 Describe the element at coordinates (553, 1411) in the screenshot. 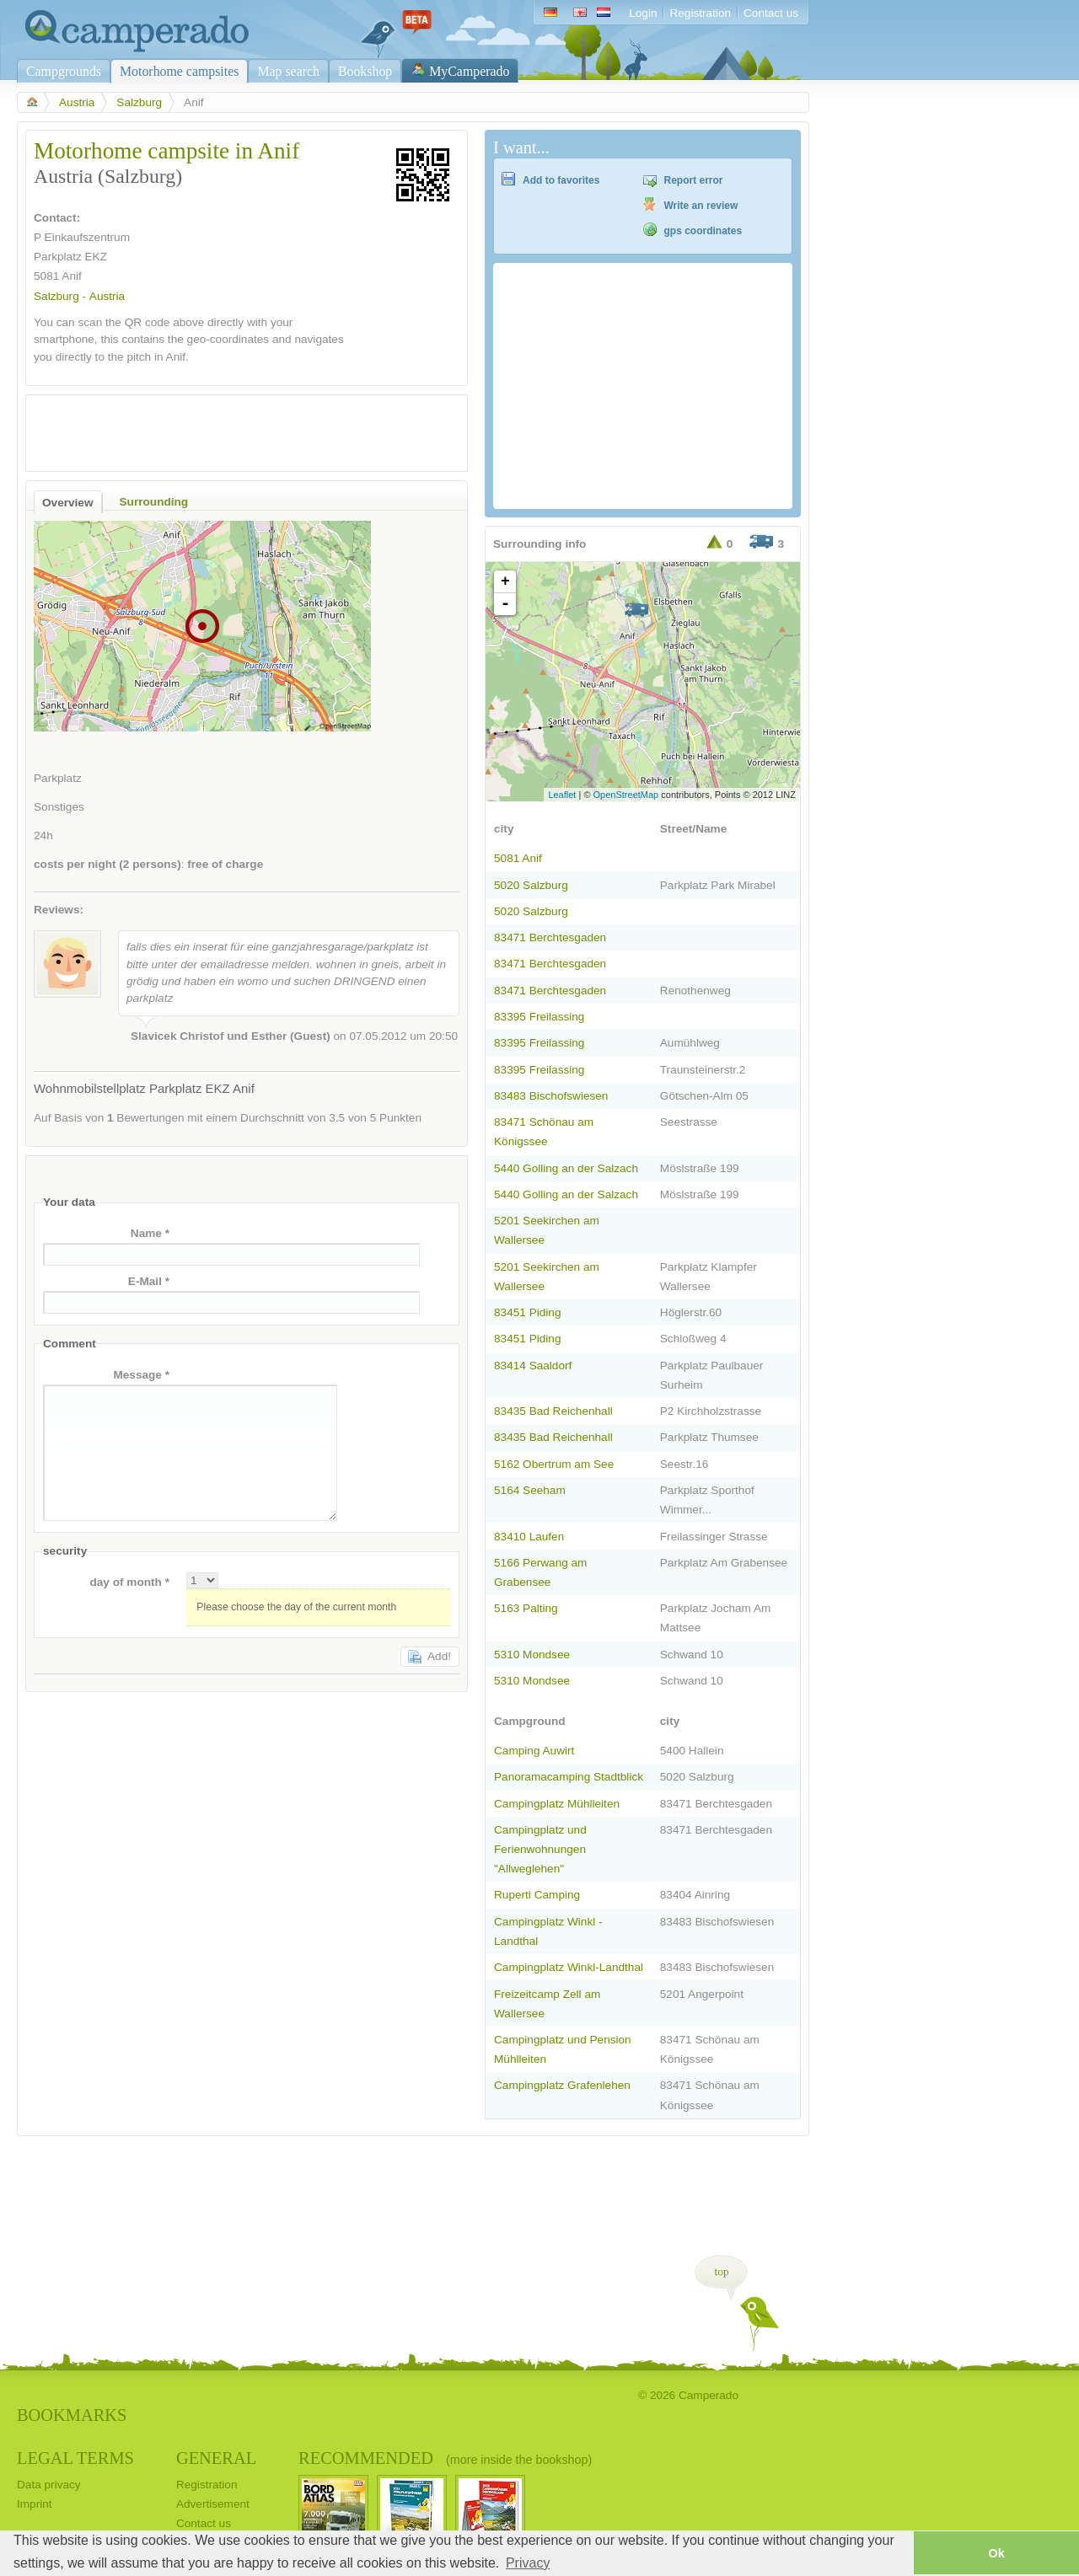

I see `83435 Bad Reichenhall` at that location.